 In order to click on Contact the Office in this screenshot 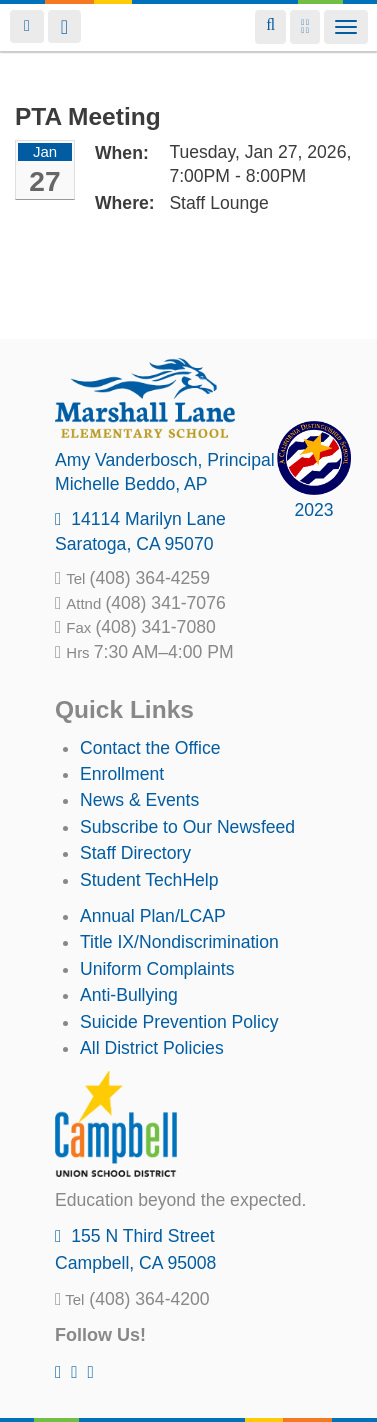, I will do `click(150, 748)`.